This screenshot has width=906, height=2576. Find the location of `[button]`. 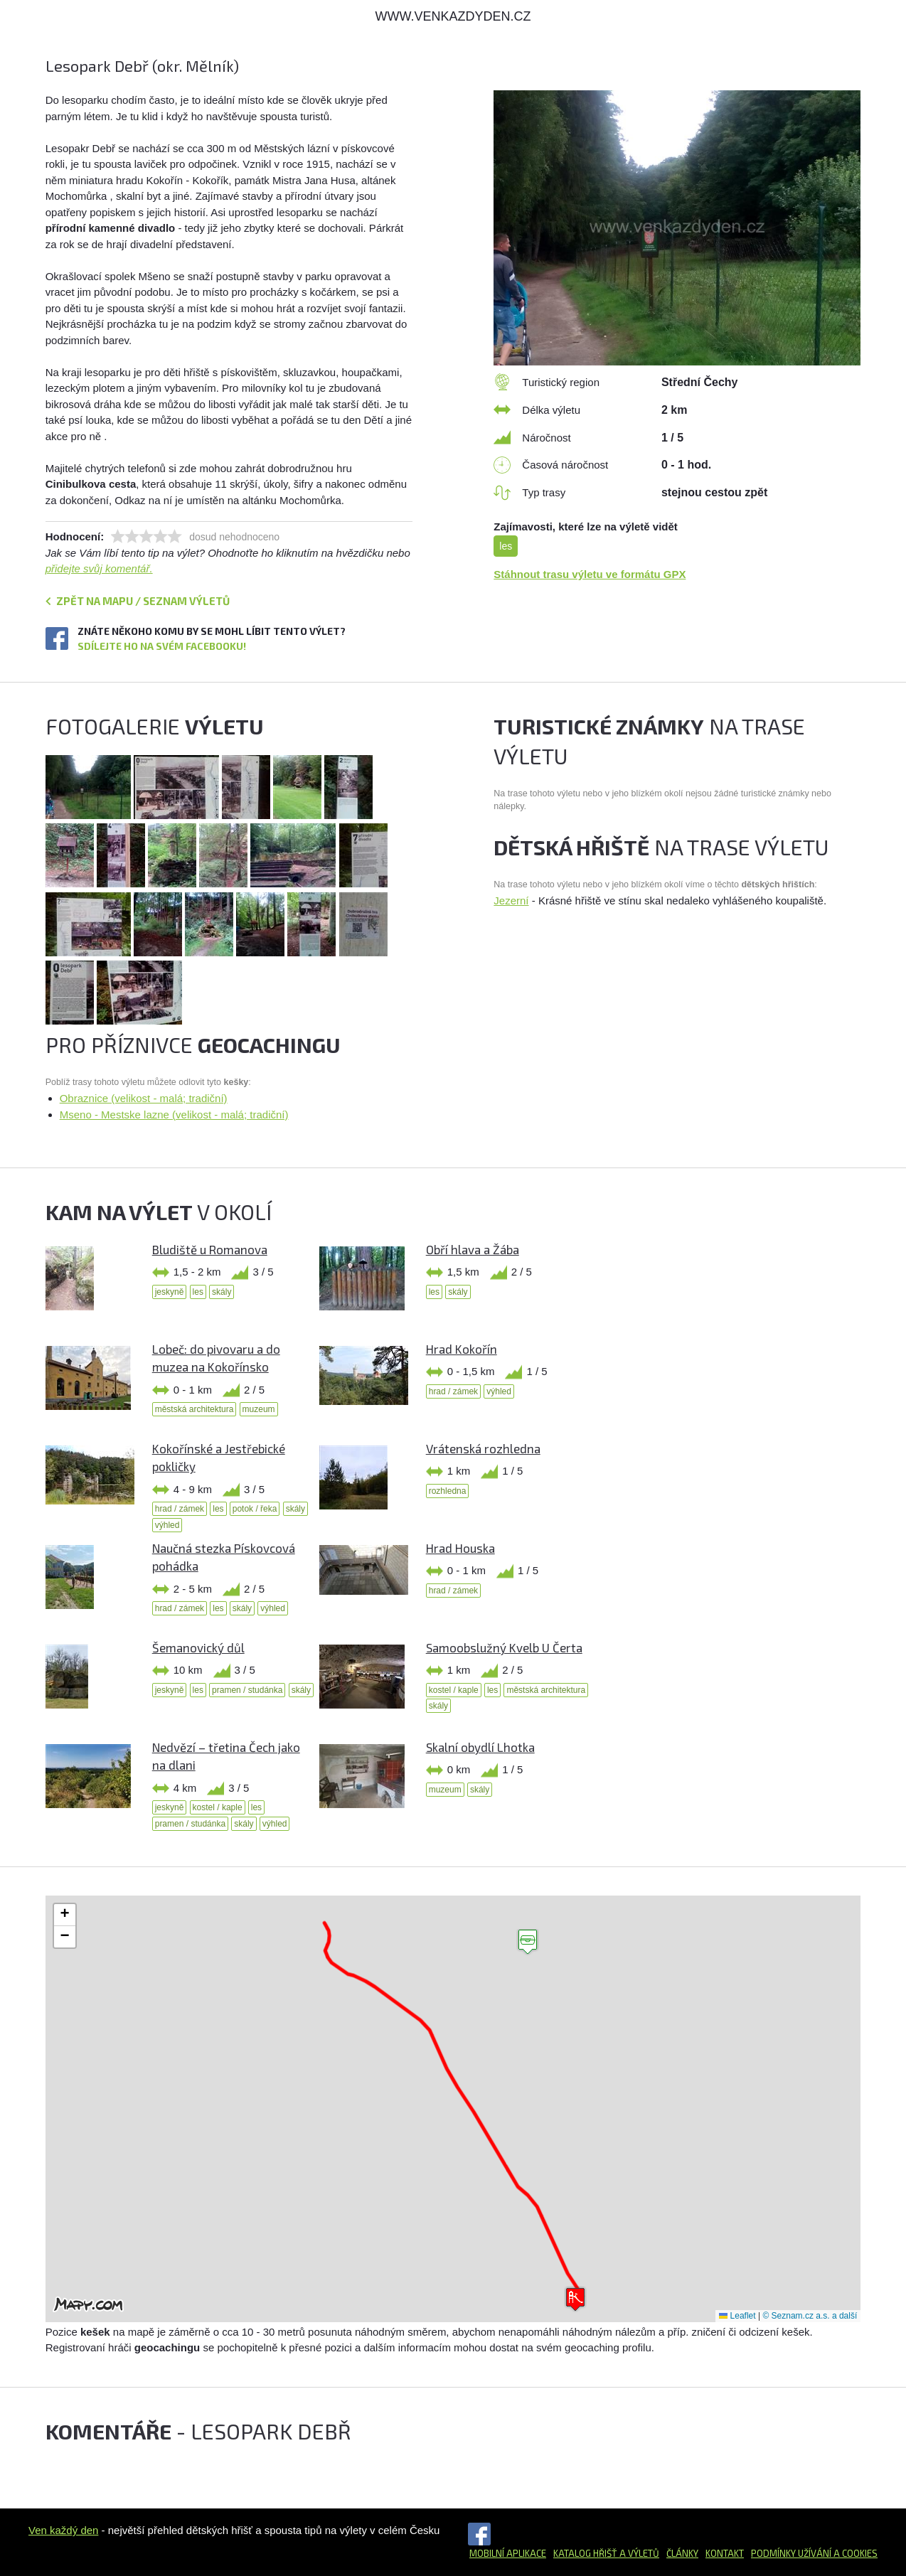

[button] is located at coordinates (527, 1942).